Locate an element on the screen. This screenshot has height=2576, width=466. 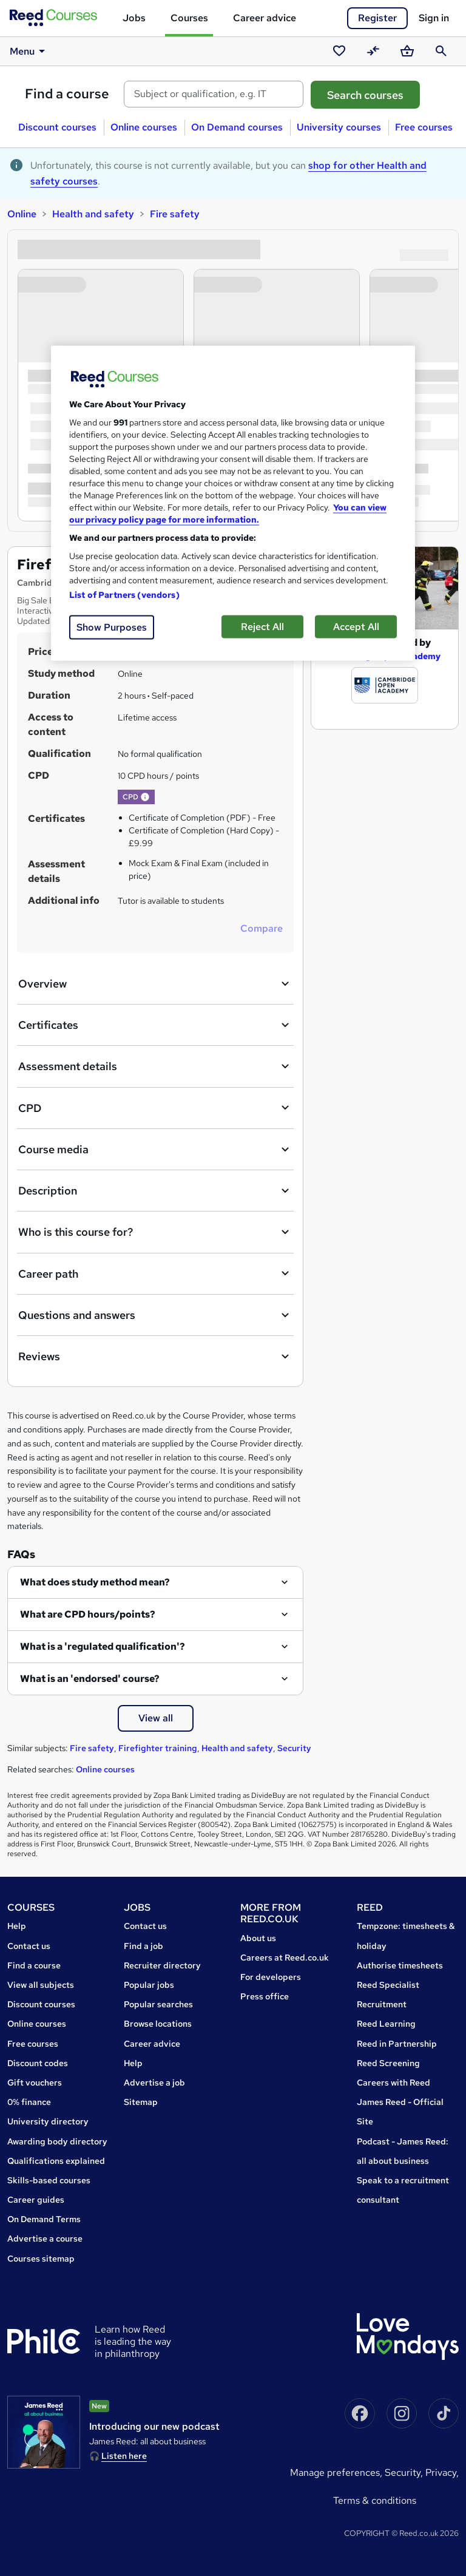
Popular jobs is located at coordinates (149, 1984).